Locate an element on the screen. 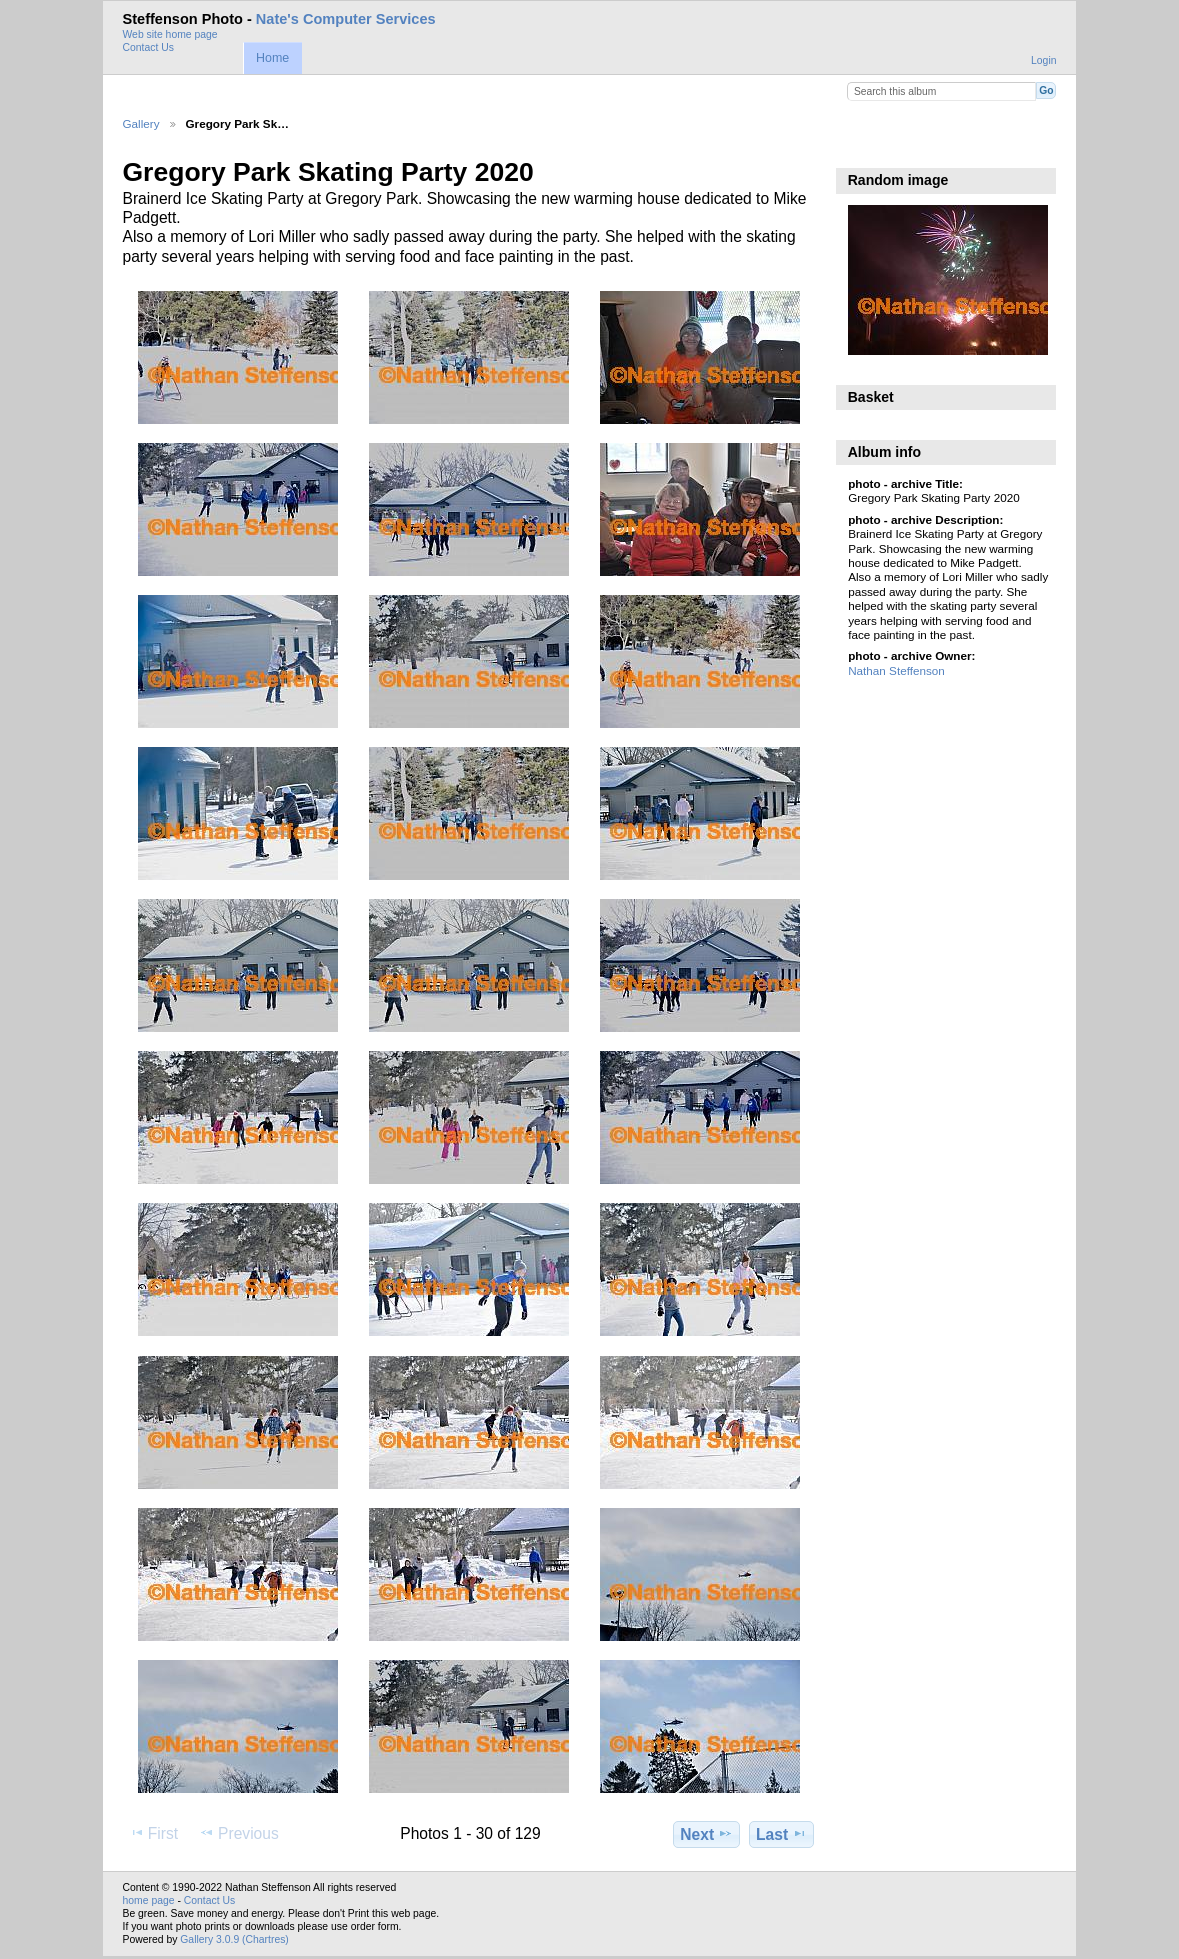 The image size is (1179, 1959). Next is located at coordinates (706, 1834).